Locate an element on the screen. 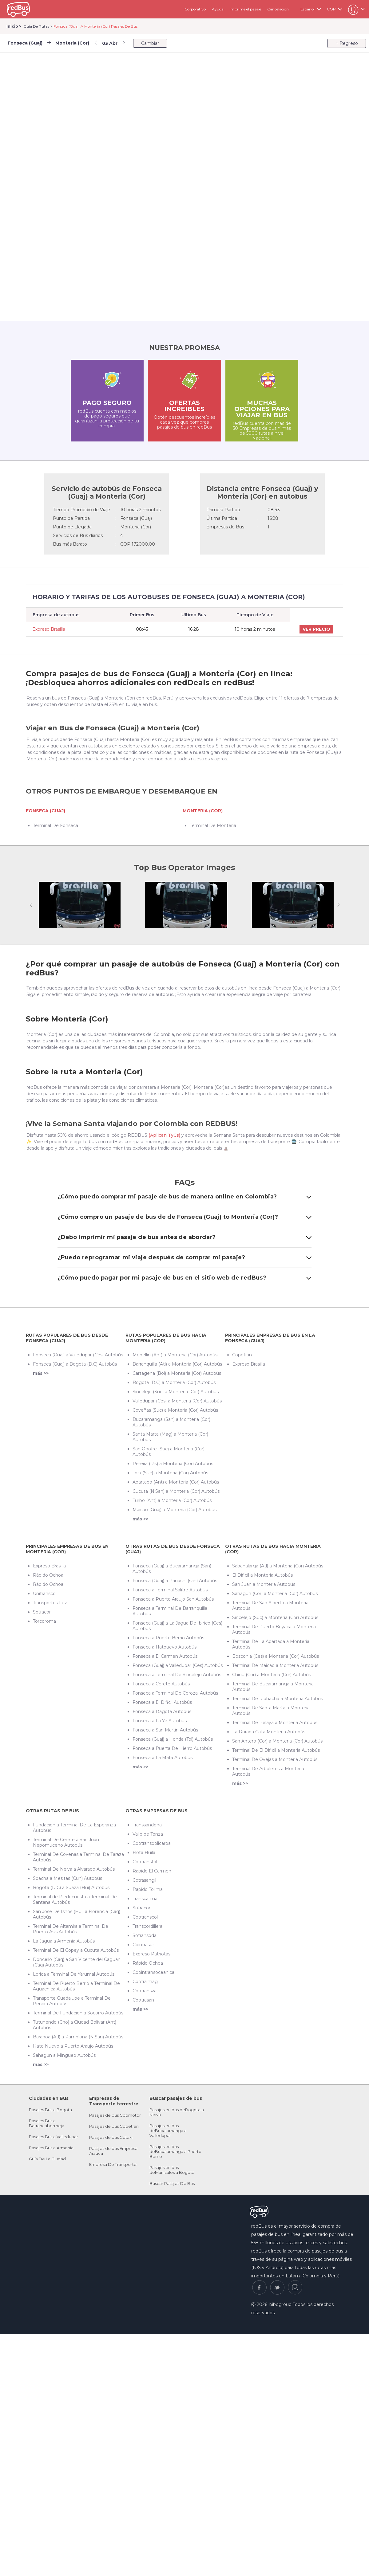 This screenshot has height=2576, width=369. Cucuta (N.San) a Monteria (Cor) Autobús is located at coordinates (176, 1491).